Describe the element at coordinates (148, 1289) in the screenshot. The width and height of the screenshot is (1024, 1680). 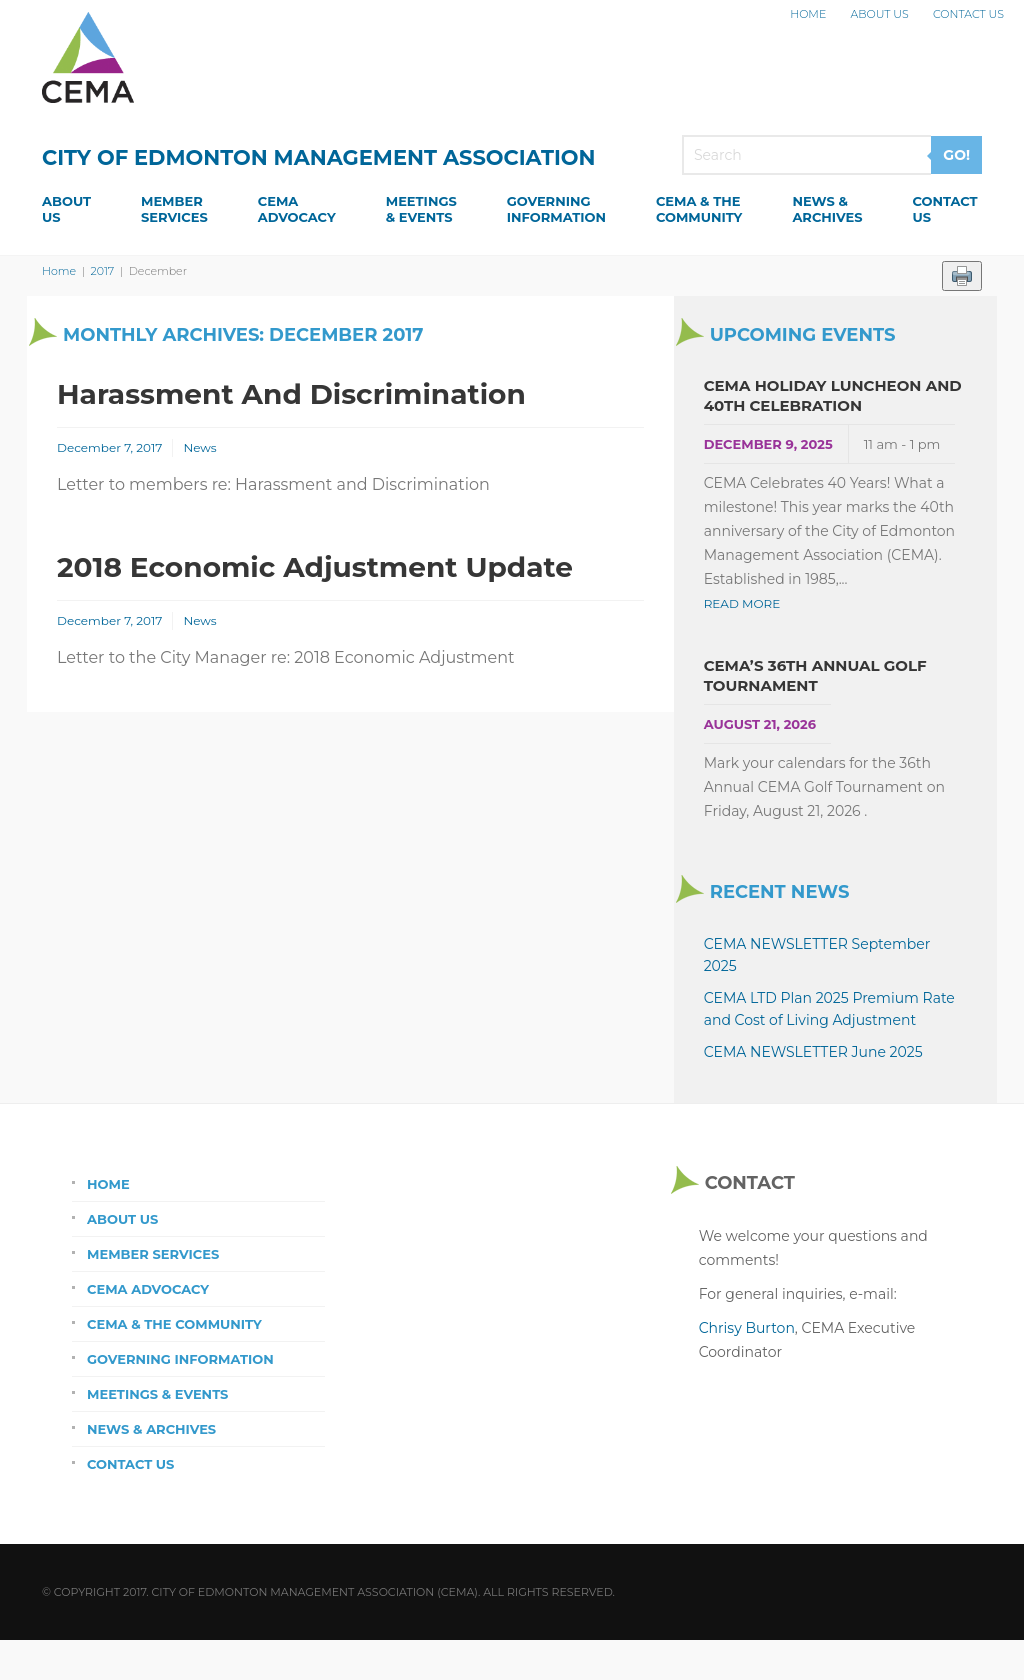
I see `CEMA Advocacy` at that location.